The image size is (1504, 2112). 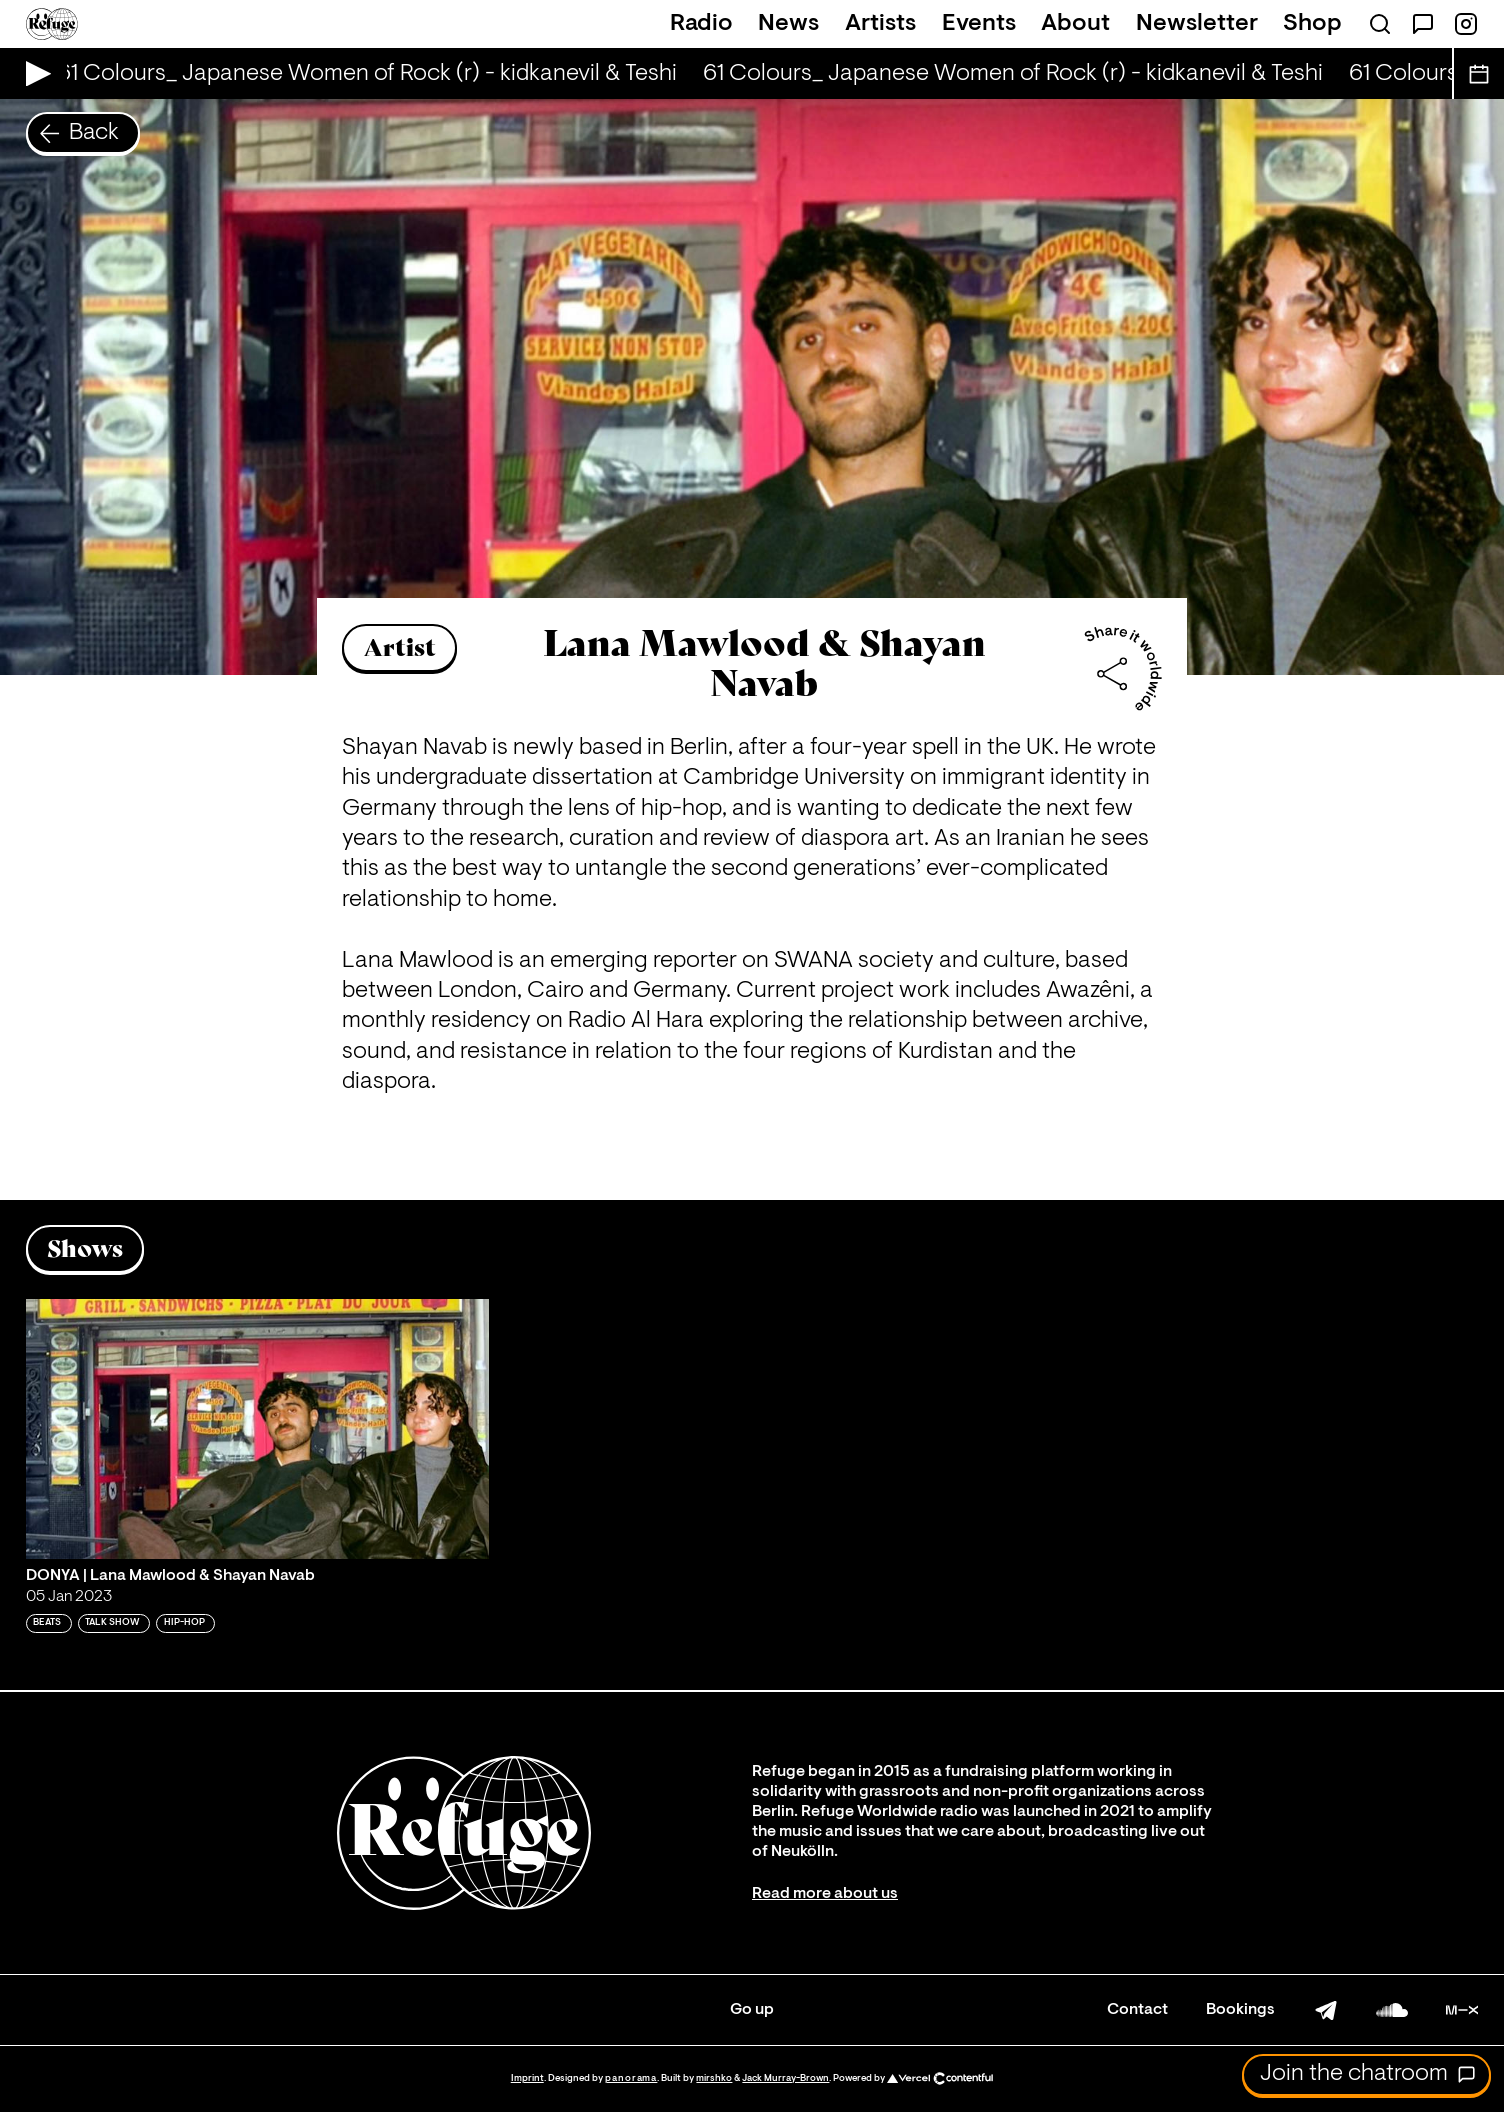 I want to click on About, so click(x=1075, y=24).